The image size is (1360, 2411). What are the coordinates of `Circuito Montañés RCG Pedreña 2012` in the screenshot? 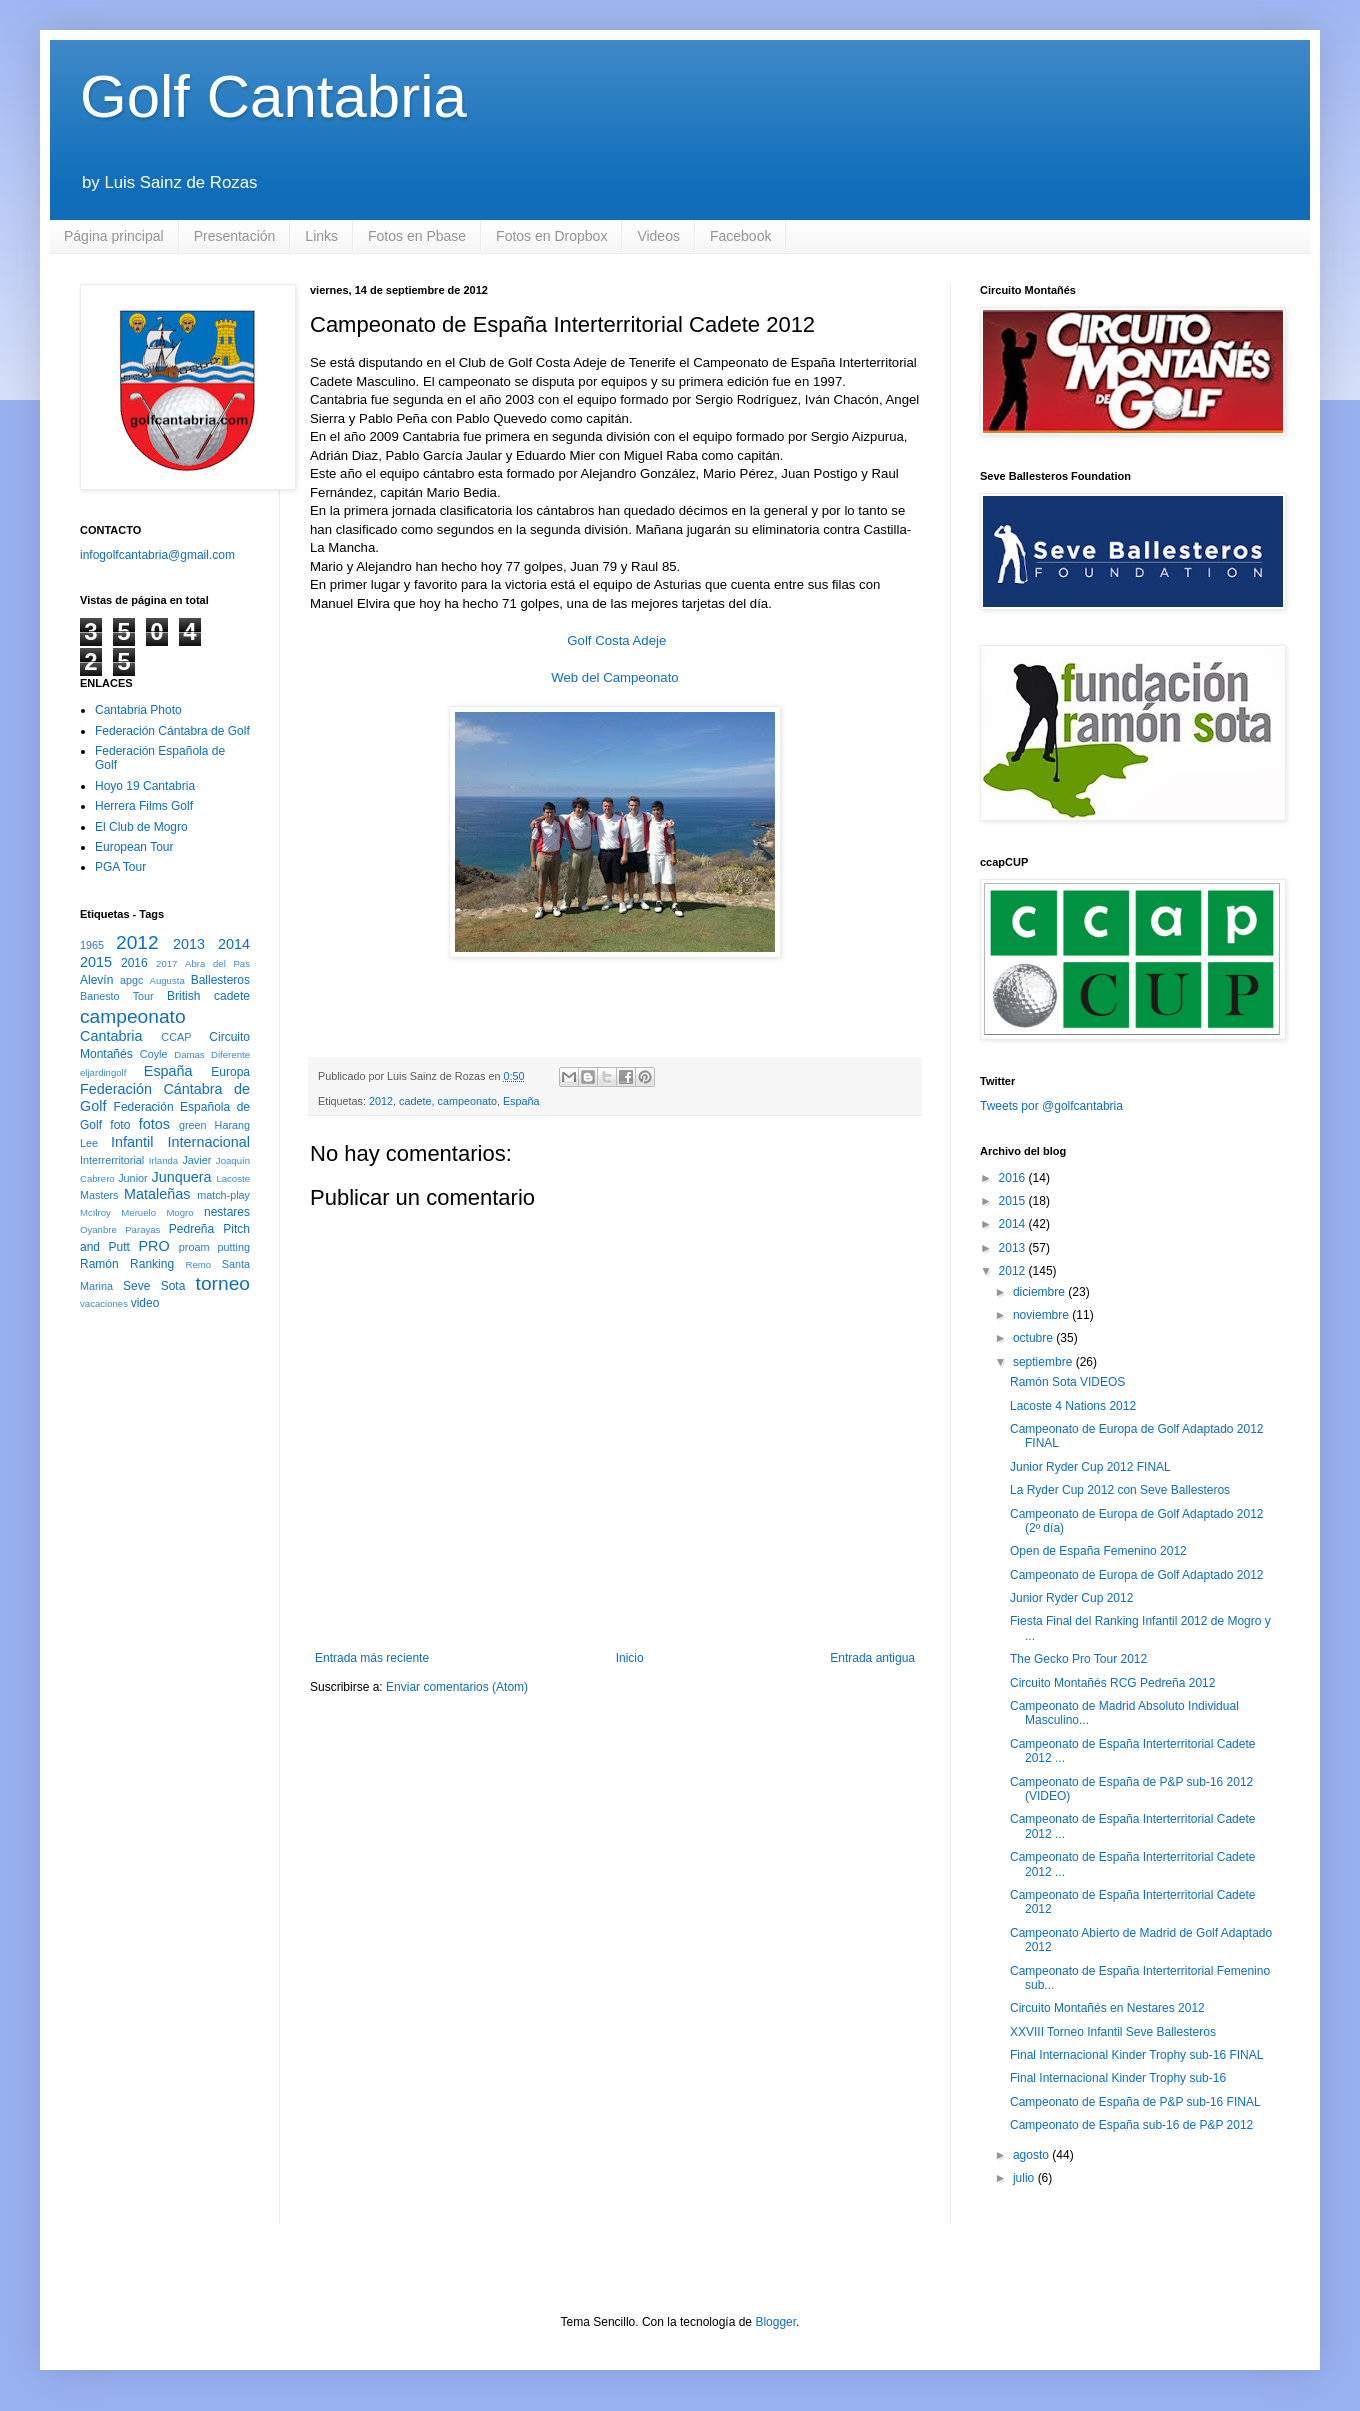 It's located at (1112, 1683).